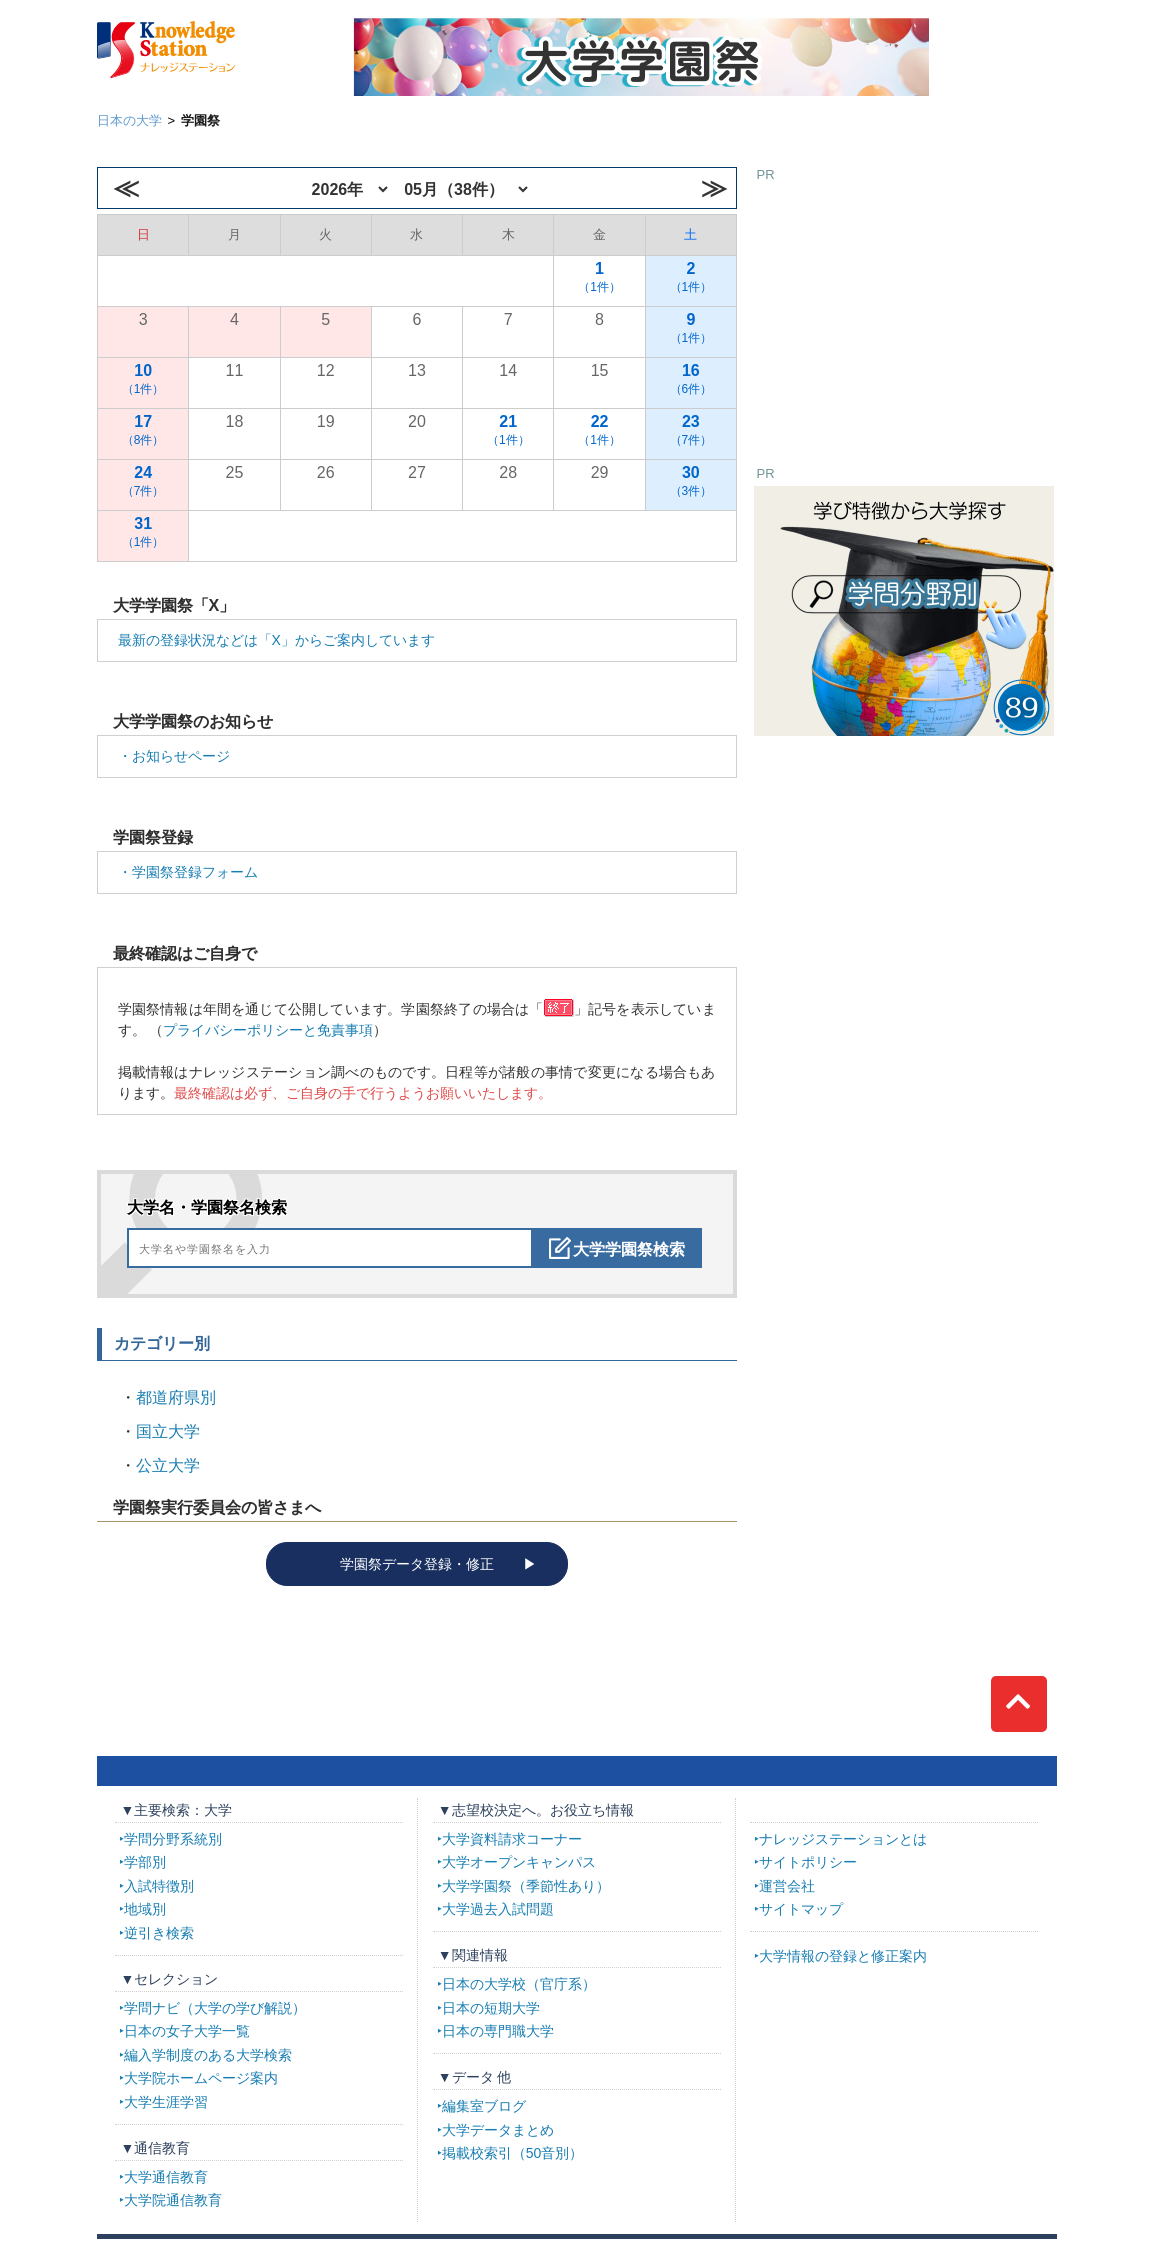  What do you see at coordinates (168, 1465) in the screenshot?
I see `公立大学` at bounding box center [168, 1465].